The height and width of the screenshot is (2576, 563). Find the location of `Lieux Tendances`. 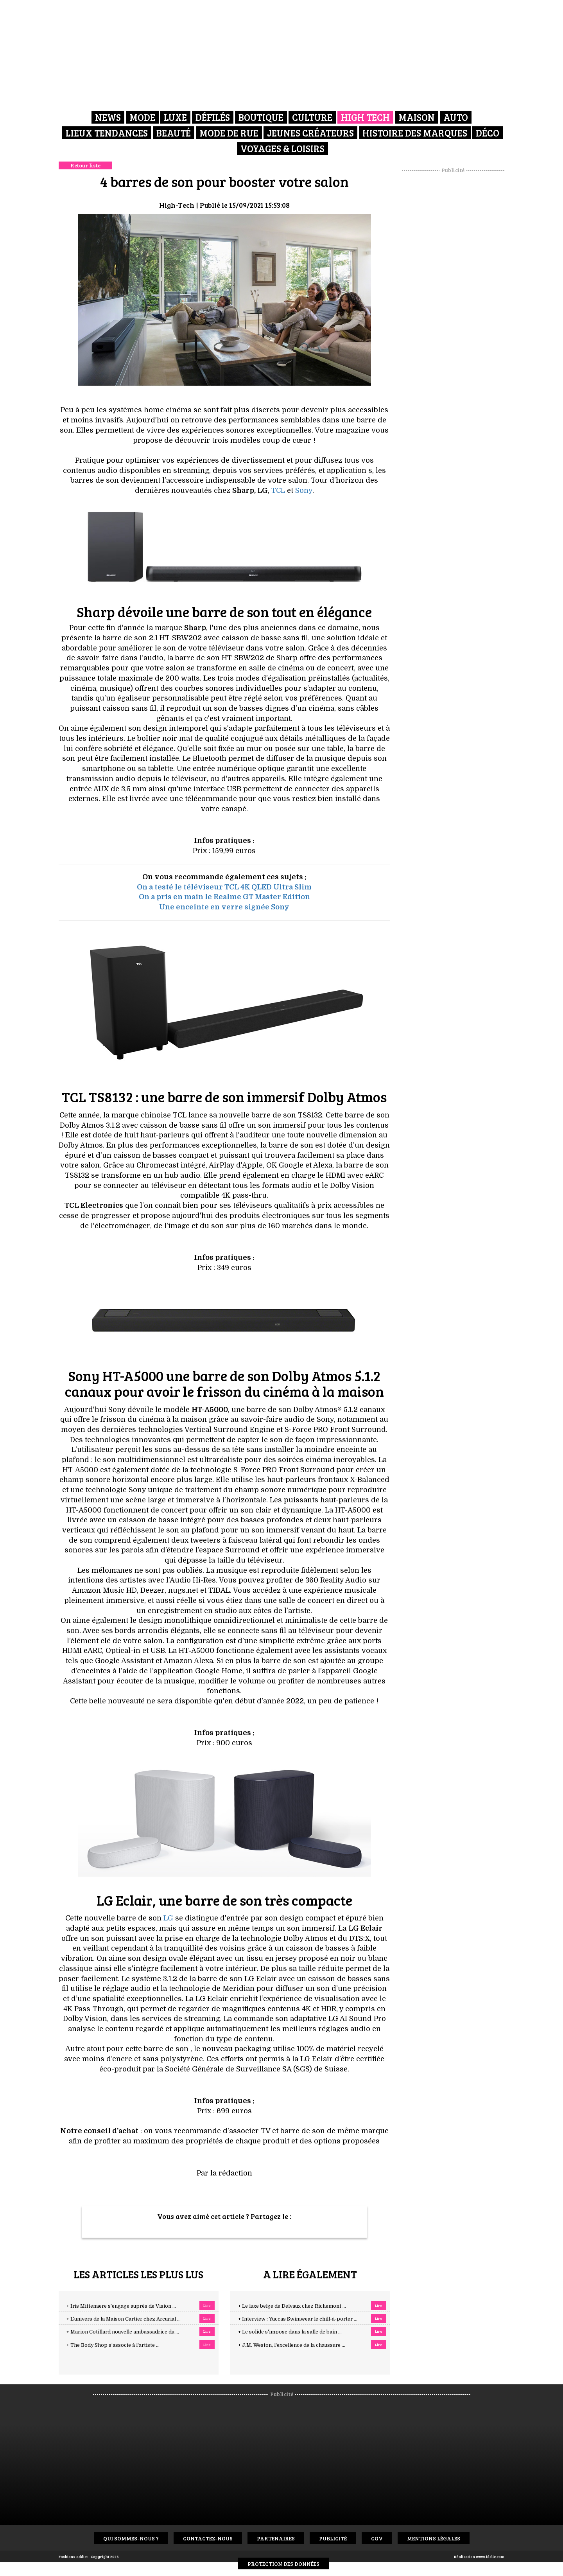

Lieux Tendances is located at coordinates (107, 132).